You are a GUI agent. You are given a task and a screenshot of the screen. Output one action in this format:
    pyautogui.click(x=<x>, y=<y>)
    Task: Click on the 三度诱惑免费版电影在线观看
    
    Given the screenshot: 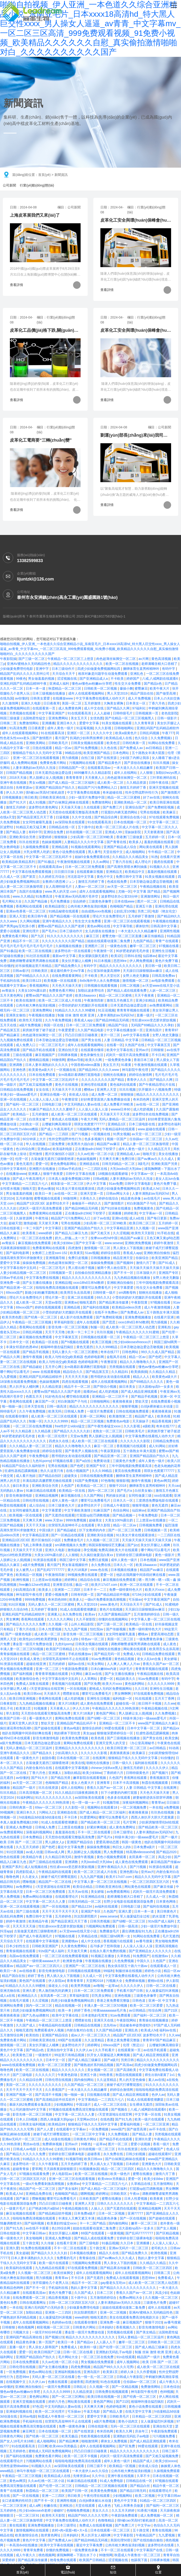 What is the action you would take?
    pyautogui.click(x=157, y=1509)
    